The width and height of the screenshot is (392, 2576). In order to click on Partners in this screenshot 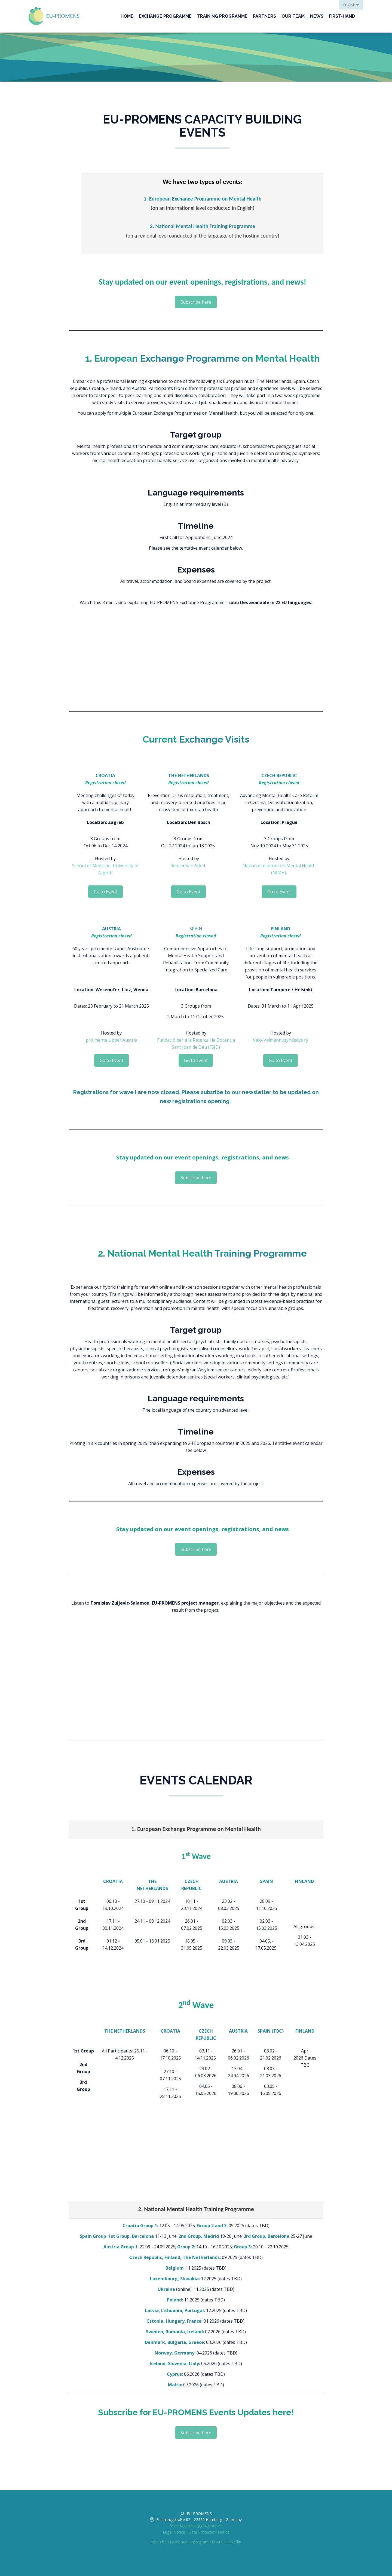, I will do `click(264, 16)`.